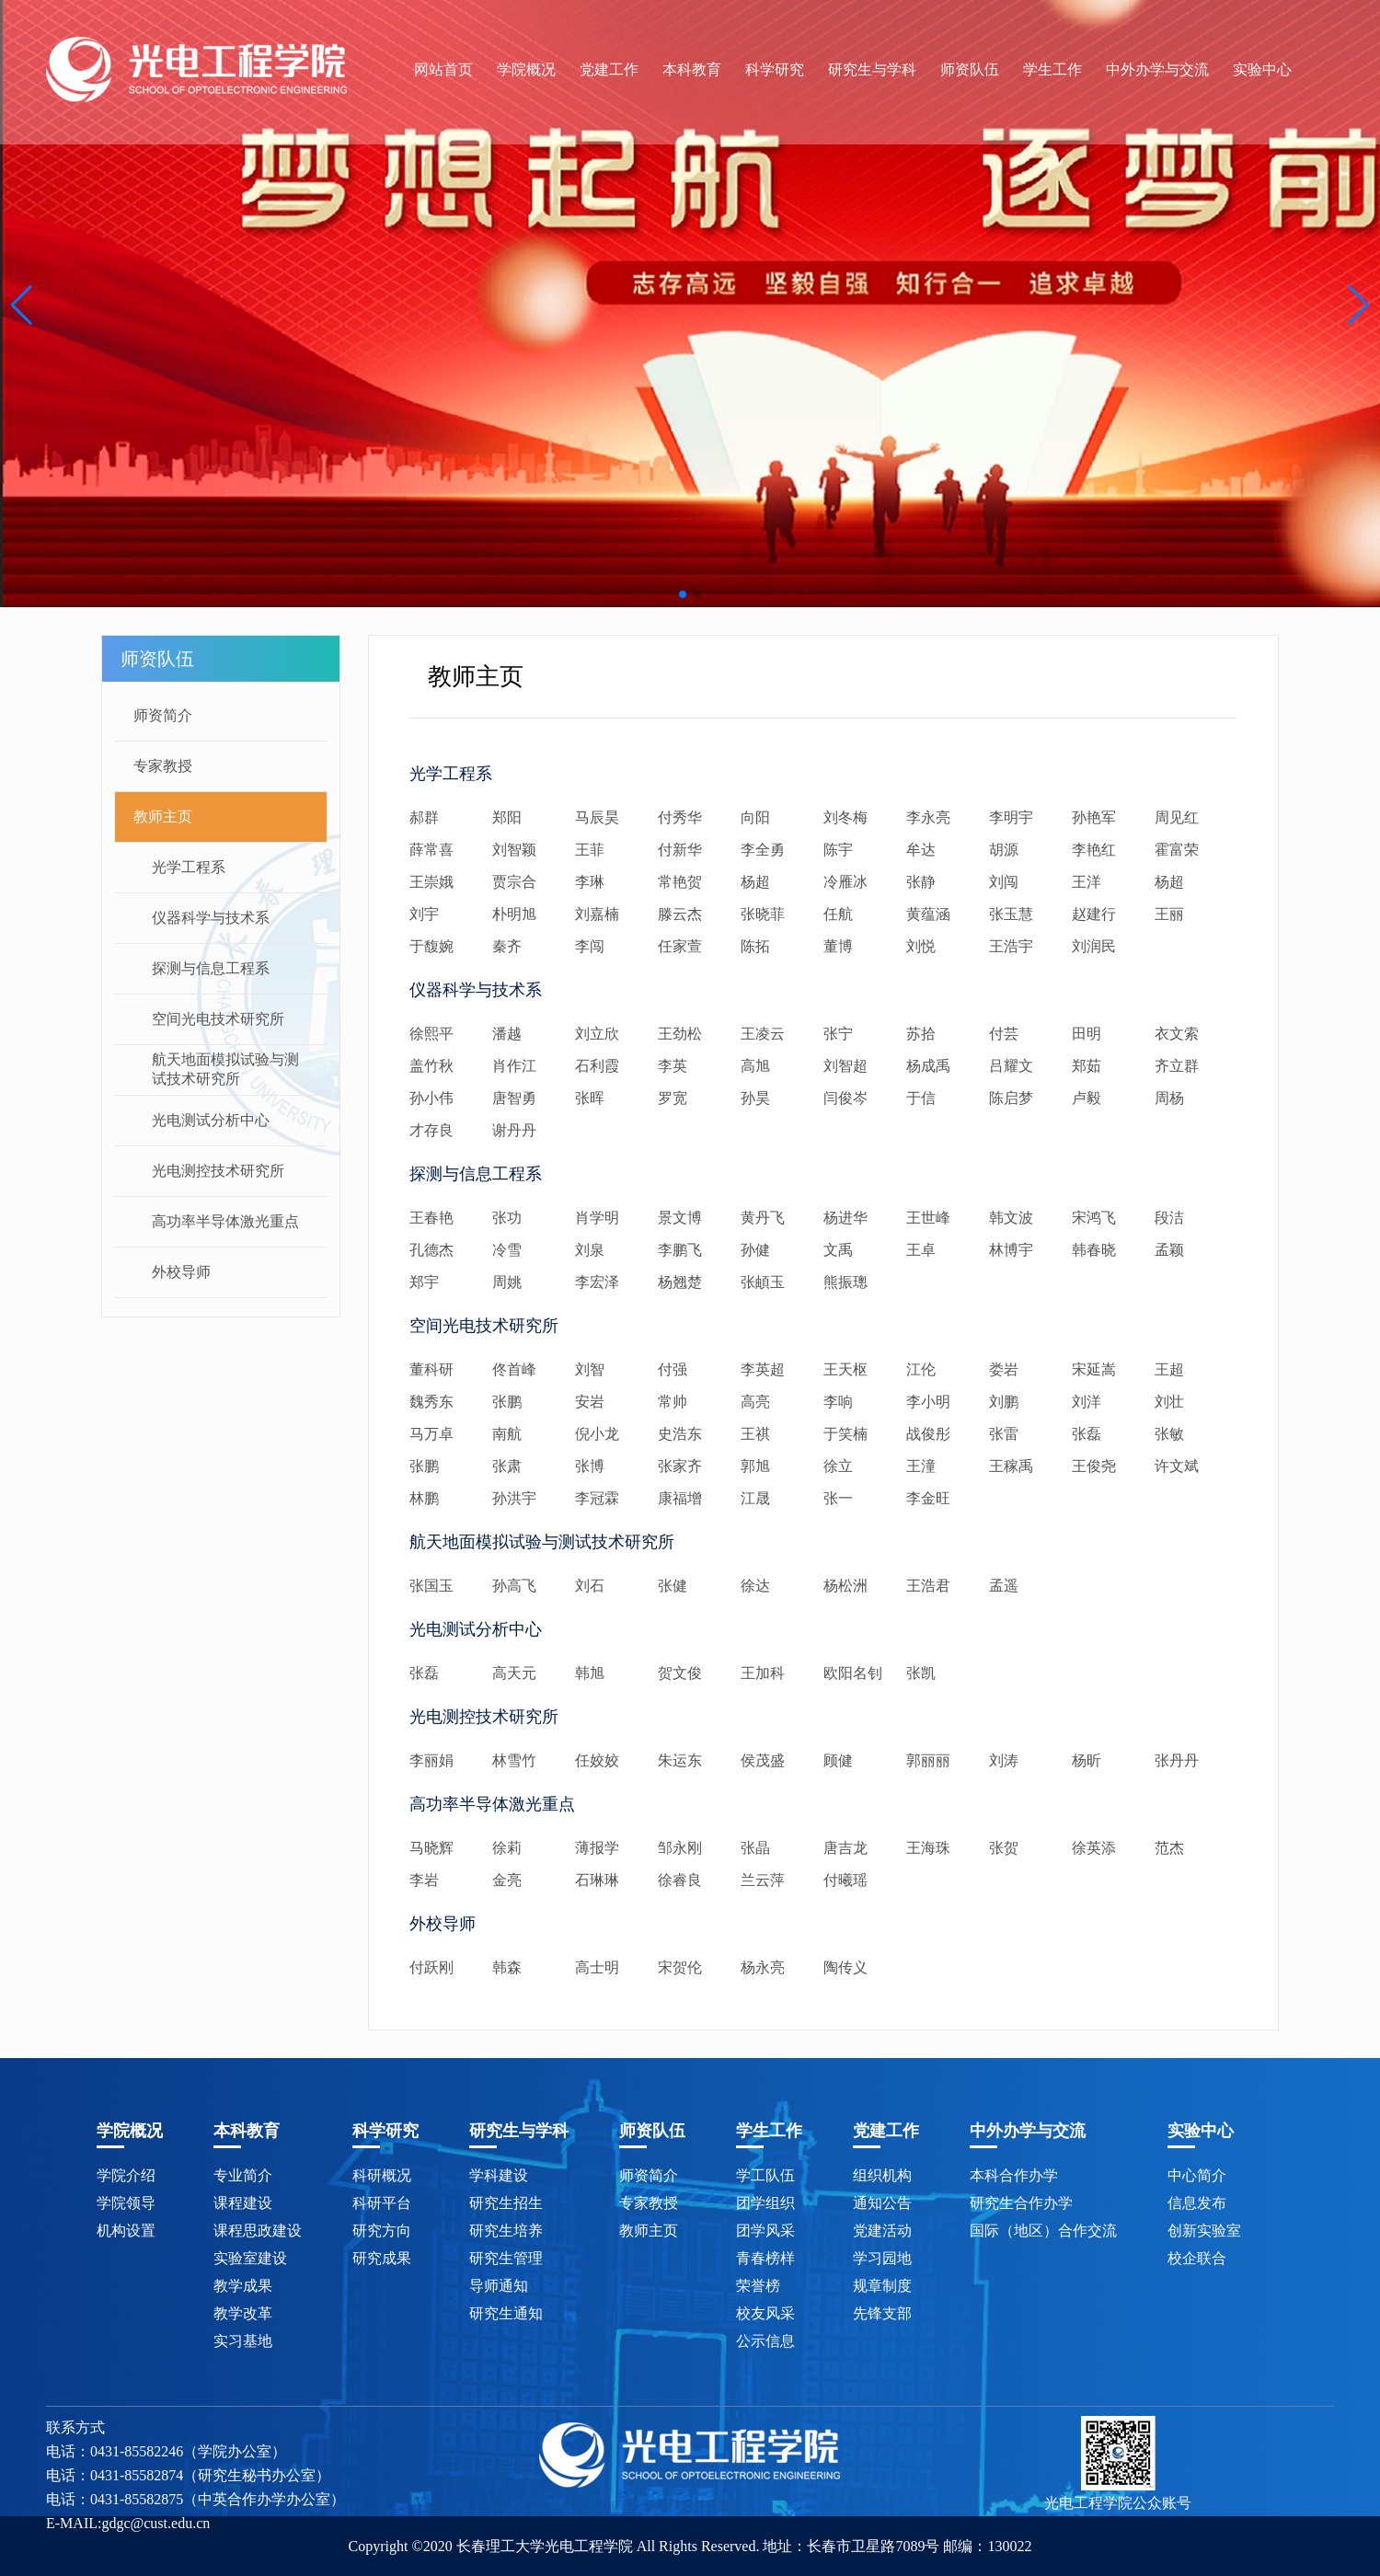  What do you see at coordinates (680, 817) in the screenshot?
I see `付秀华` at bounding box center [680, 817].